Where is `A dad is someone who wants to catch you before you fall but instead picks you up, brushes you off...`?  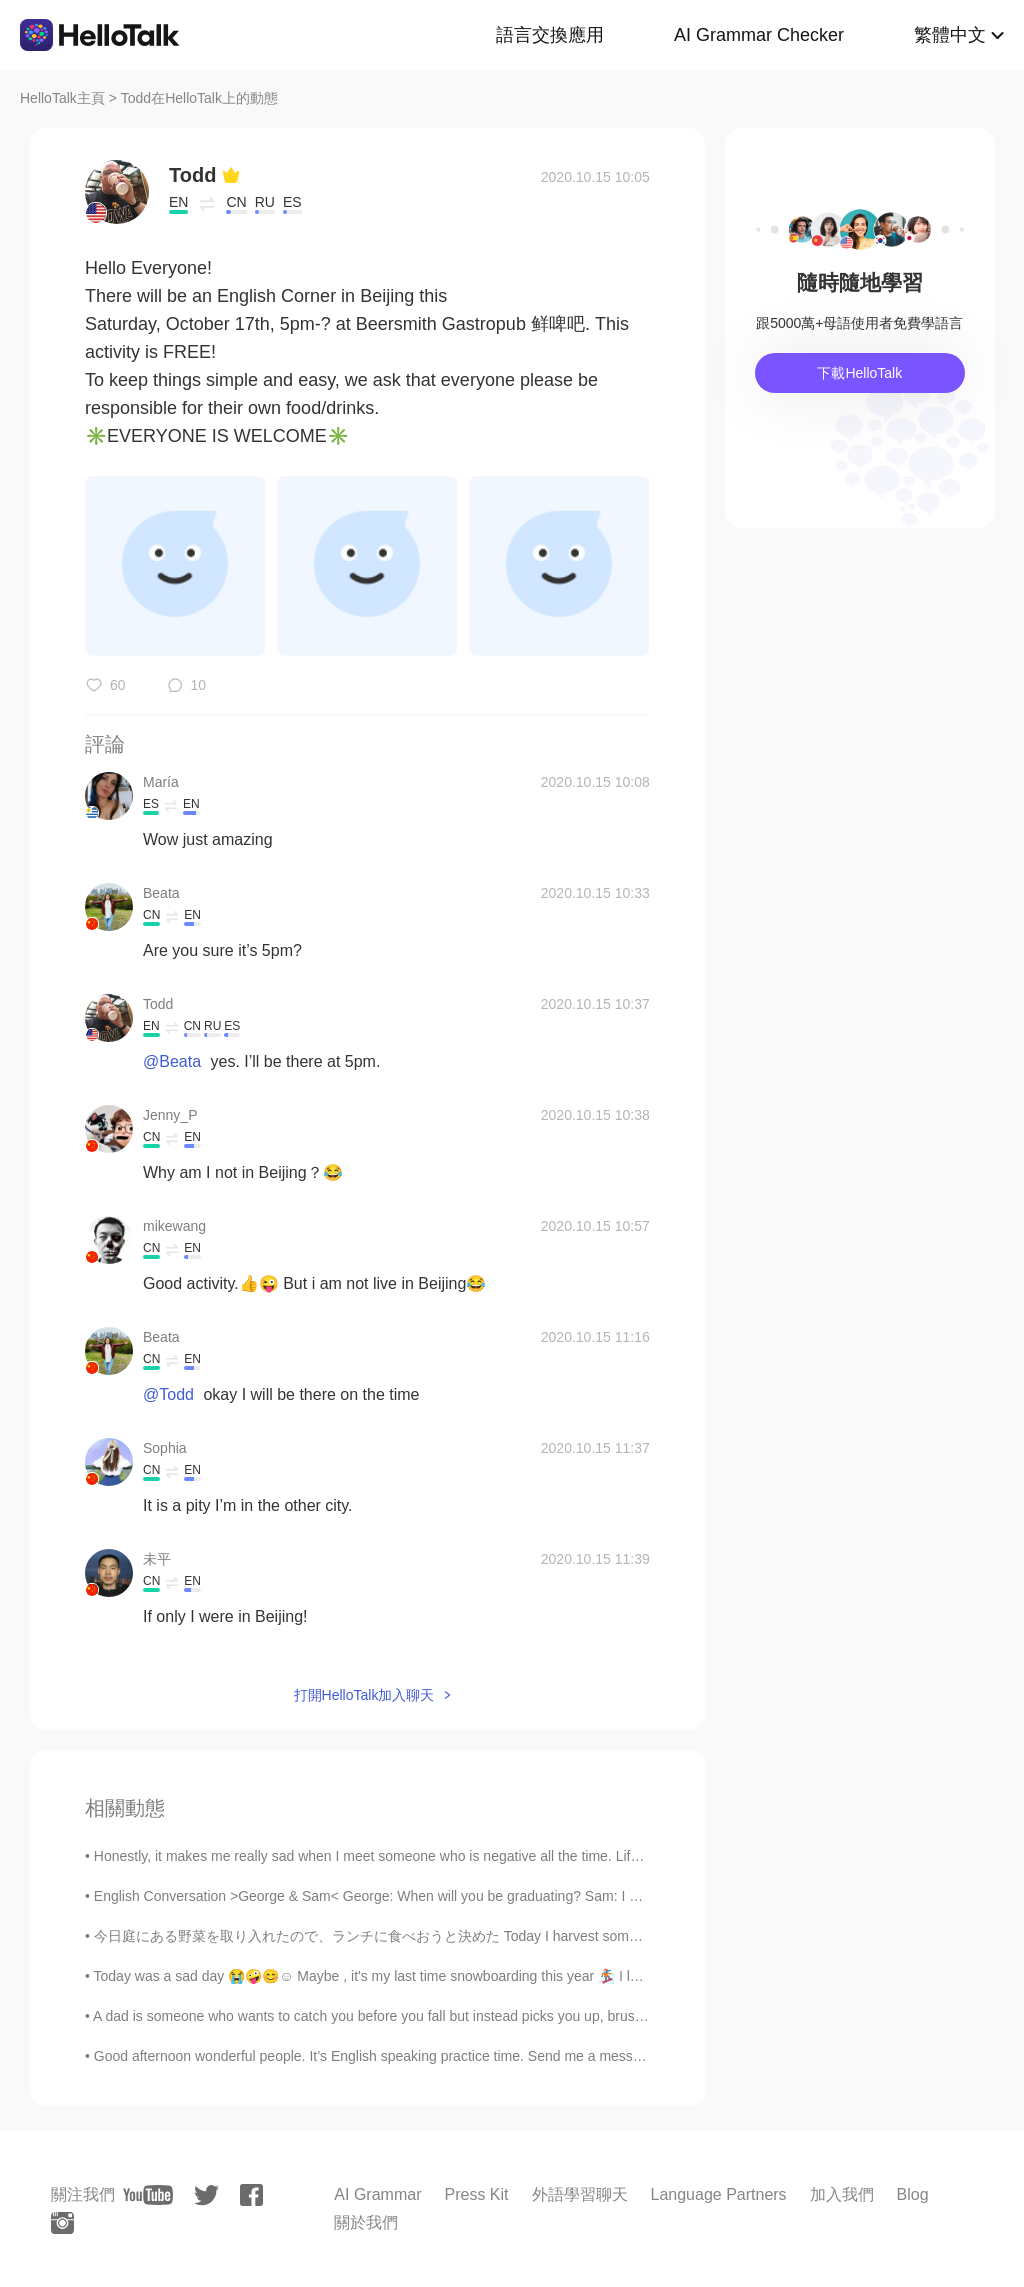
A dad is someone who wants to catch you before you fall but instead picks you up, brushes you off... is located at coordinates (404, 2016).